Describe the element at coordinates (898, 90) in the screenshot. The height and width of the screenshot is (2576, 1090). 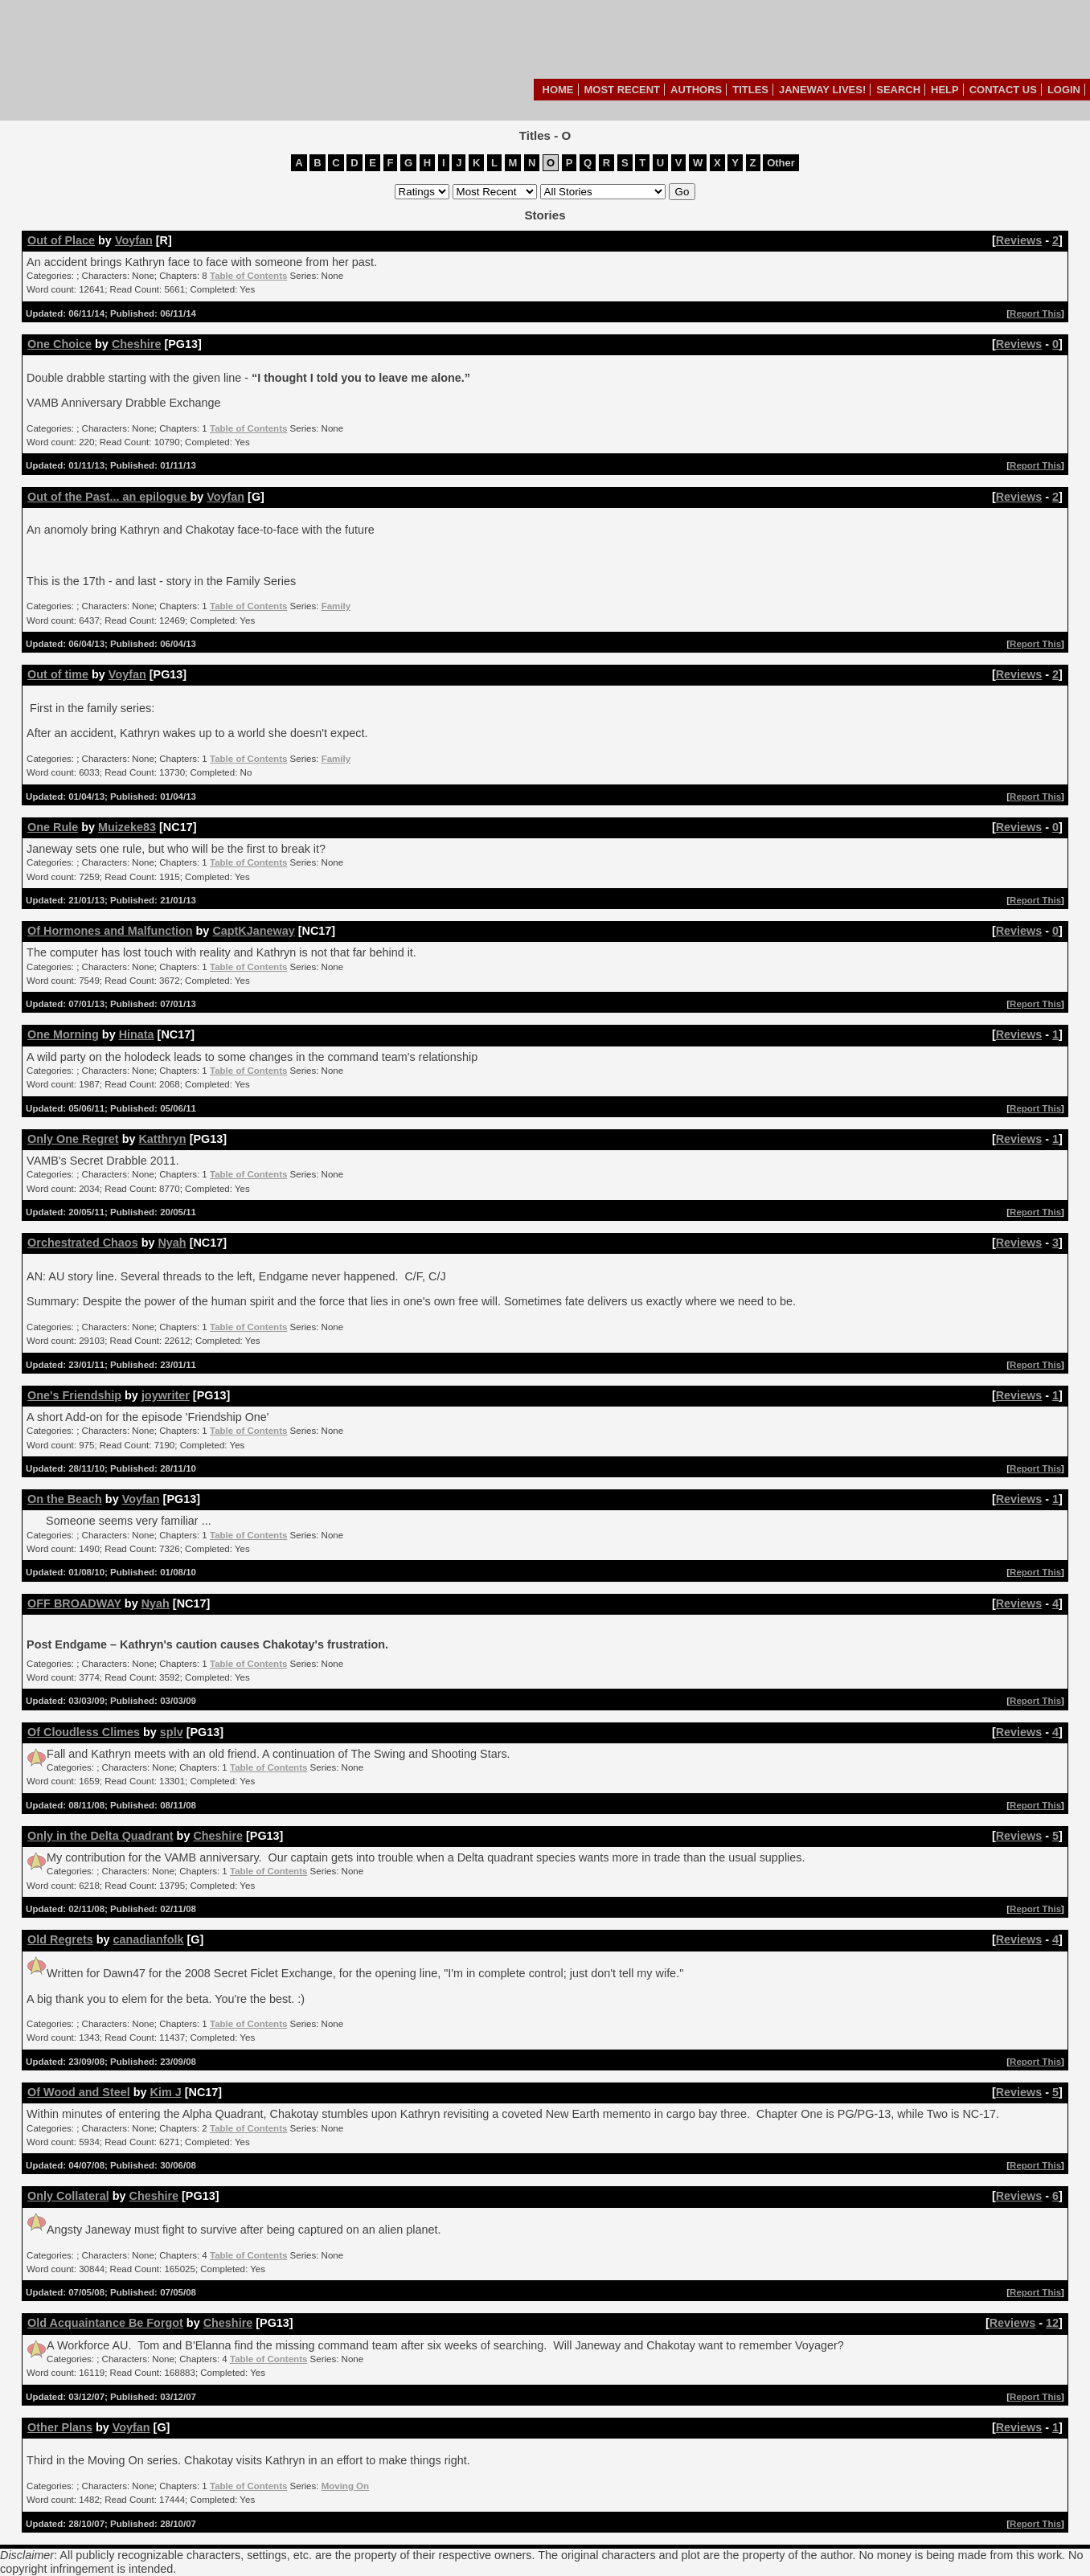
I see `Search` at that location.